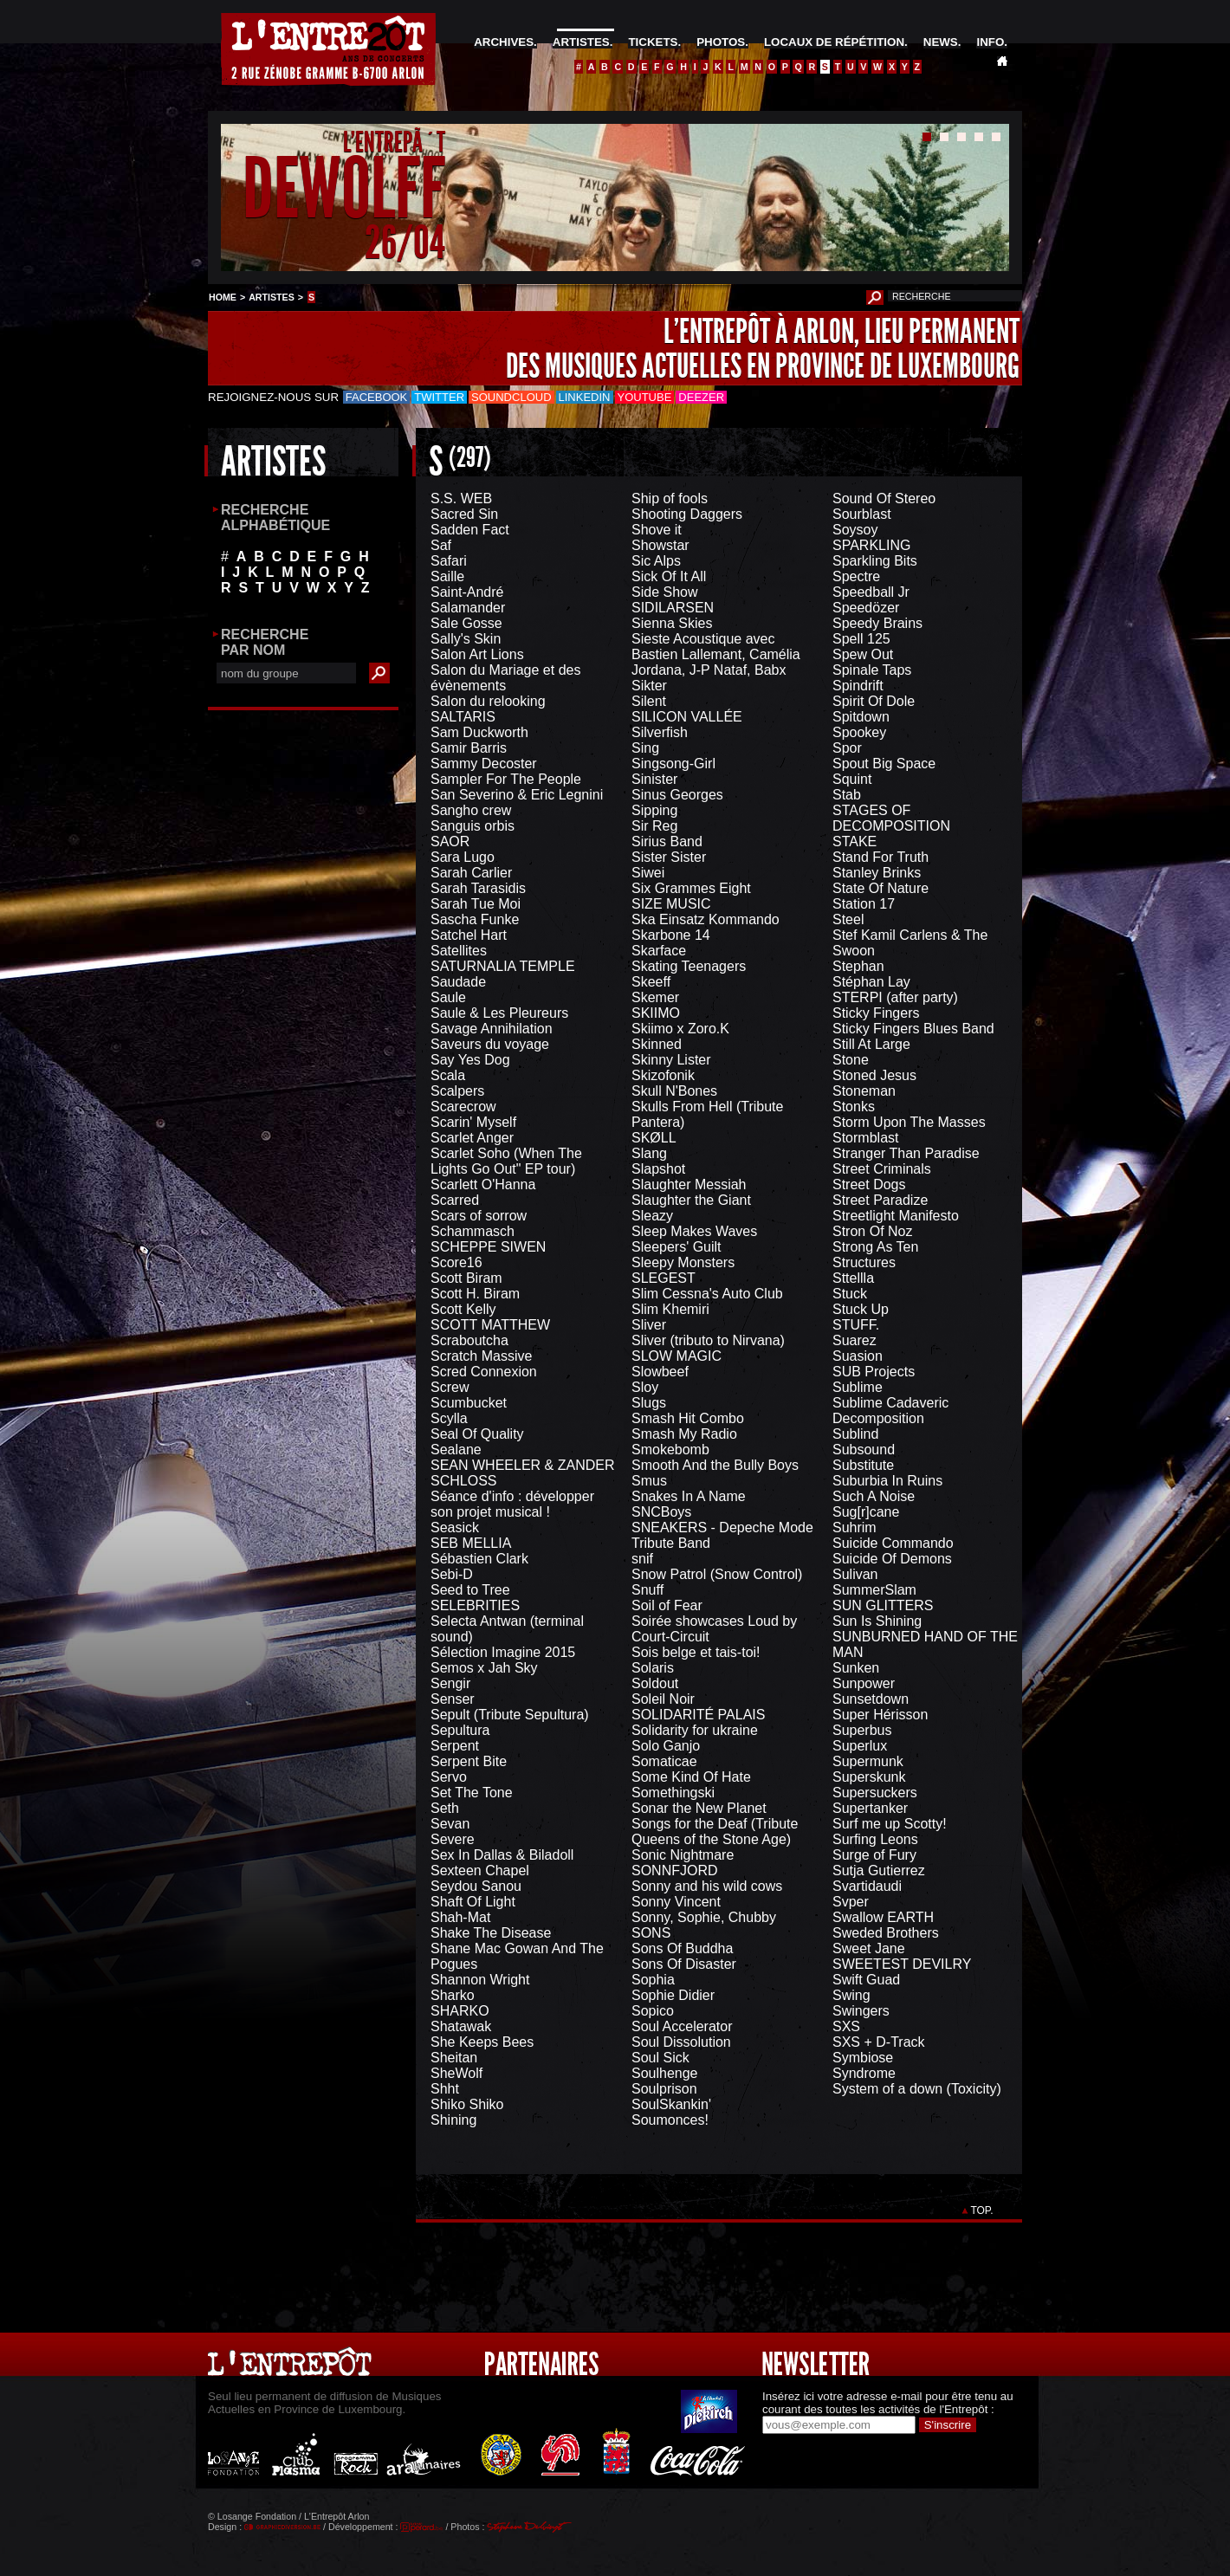 Image resolution: width=1230 pixels, height=2576 pixels. I want to click on Stoned Jesus, so click(874, 1075).